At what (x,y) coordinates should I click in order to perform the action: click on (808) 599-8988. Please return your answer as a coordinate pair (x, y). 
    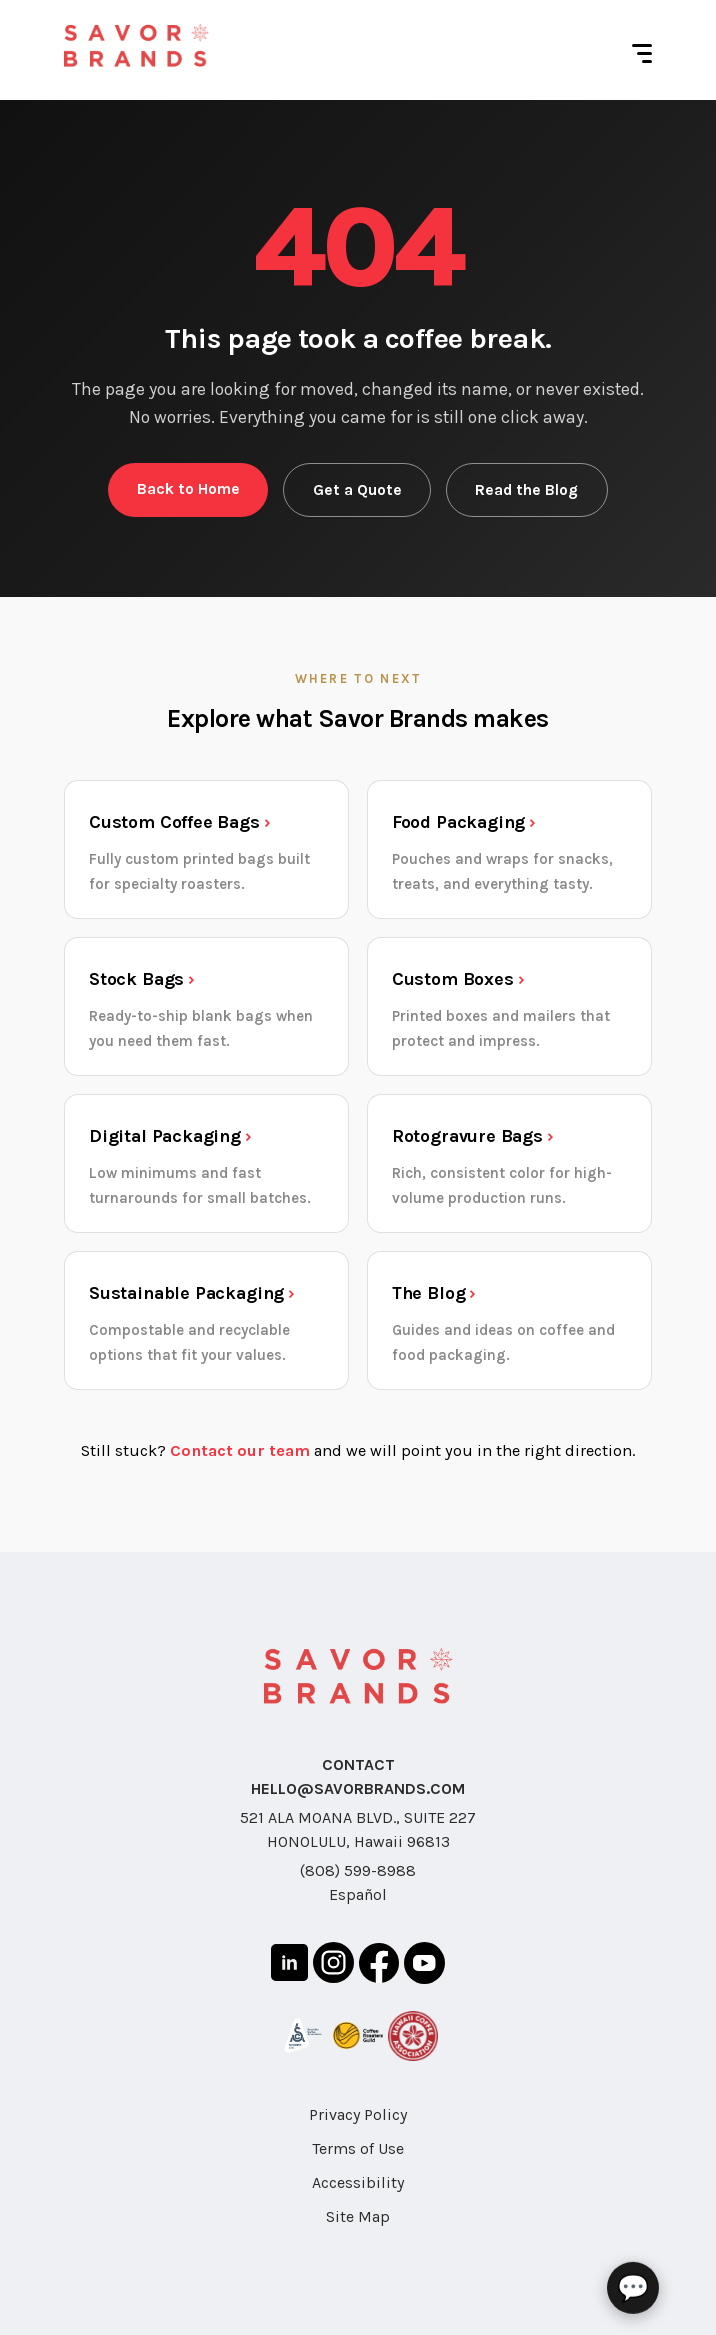
    Looking at the image, I should click on (358, 1870).